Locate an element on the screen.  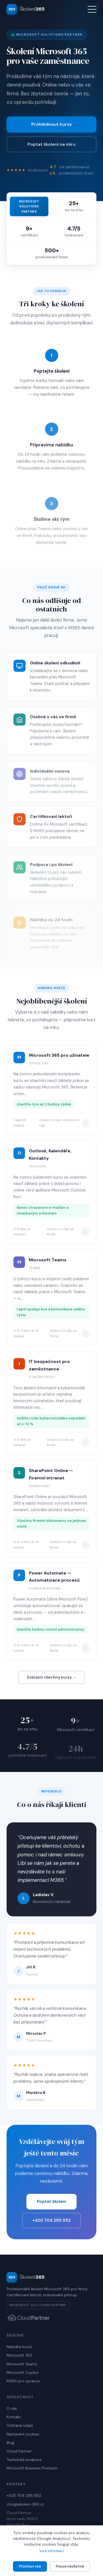
M365 pro správce is located at coordinates (23, 2380).